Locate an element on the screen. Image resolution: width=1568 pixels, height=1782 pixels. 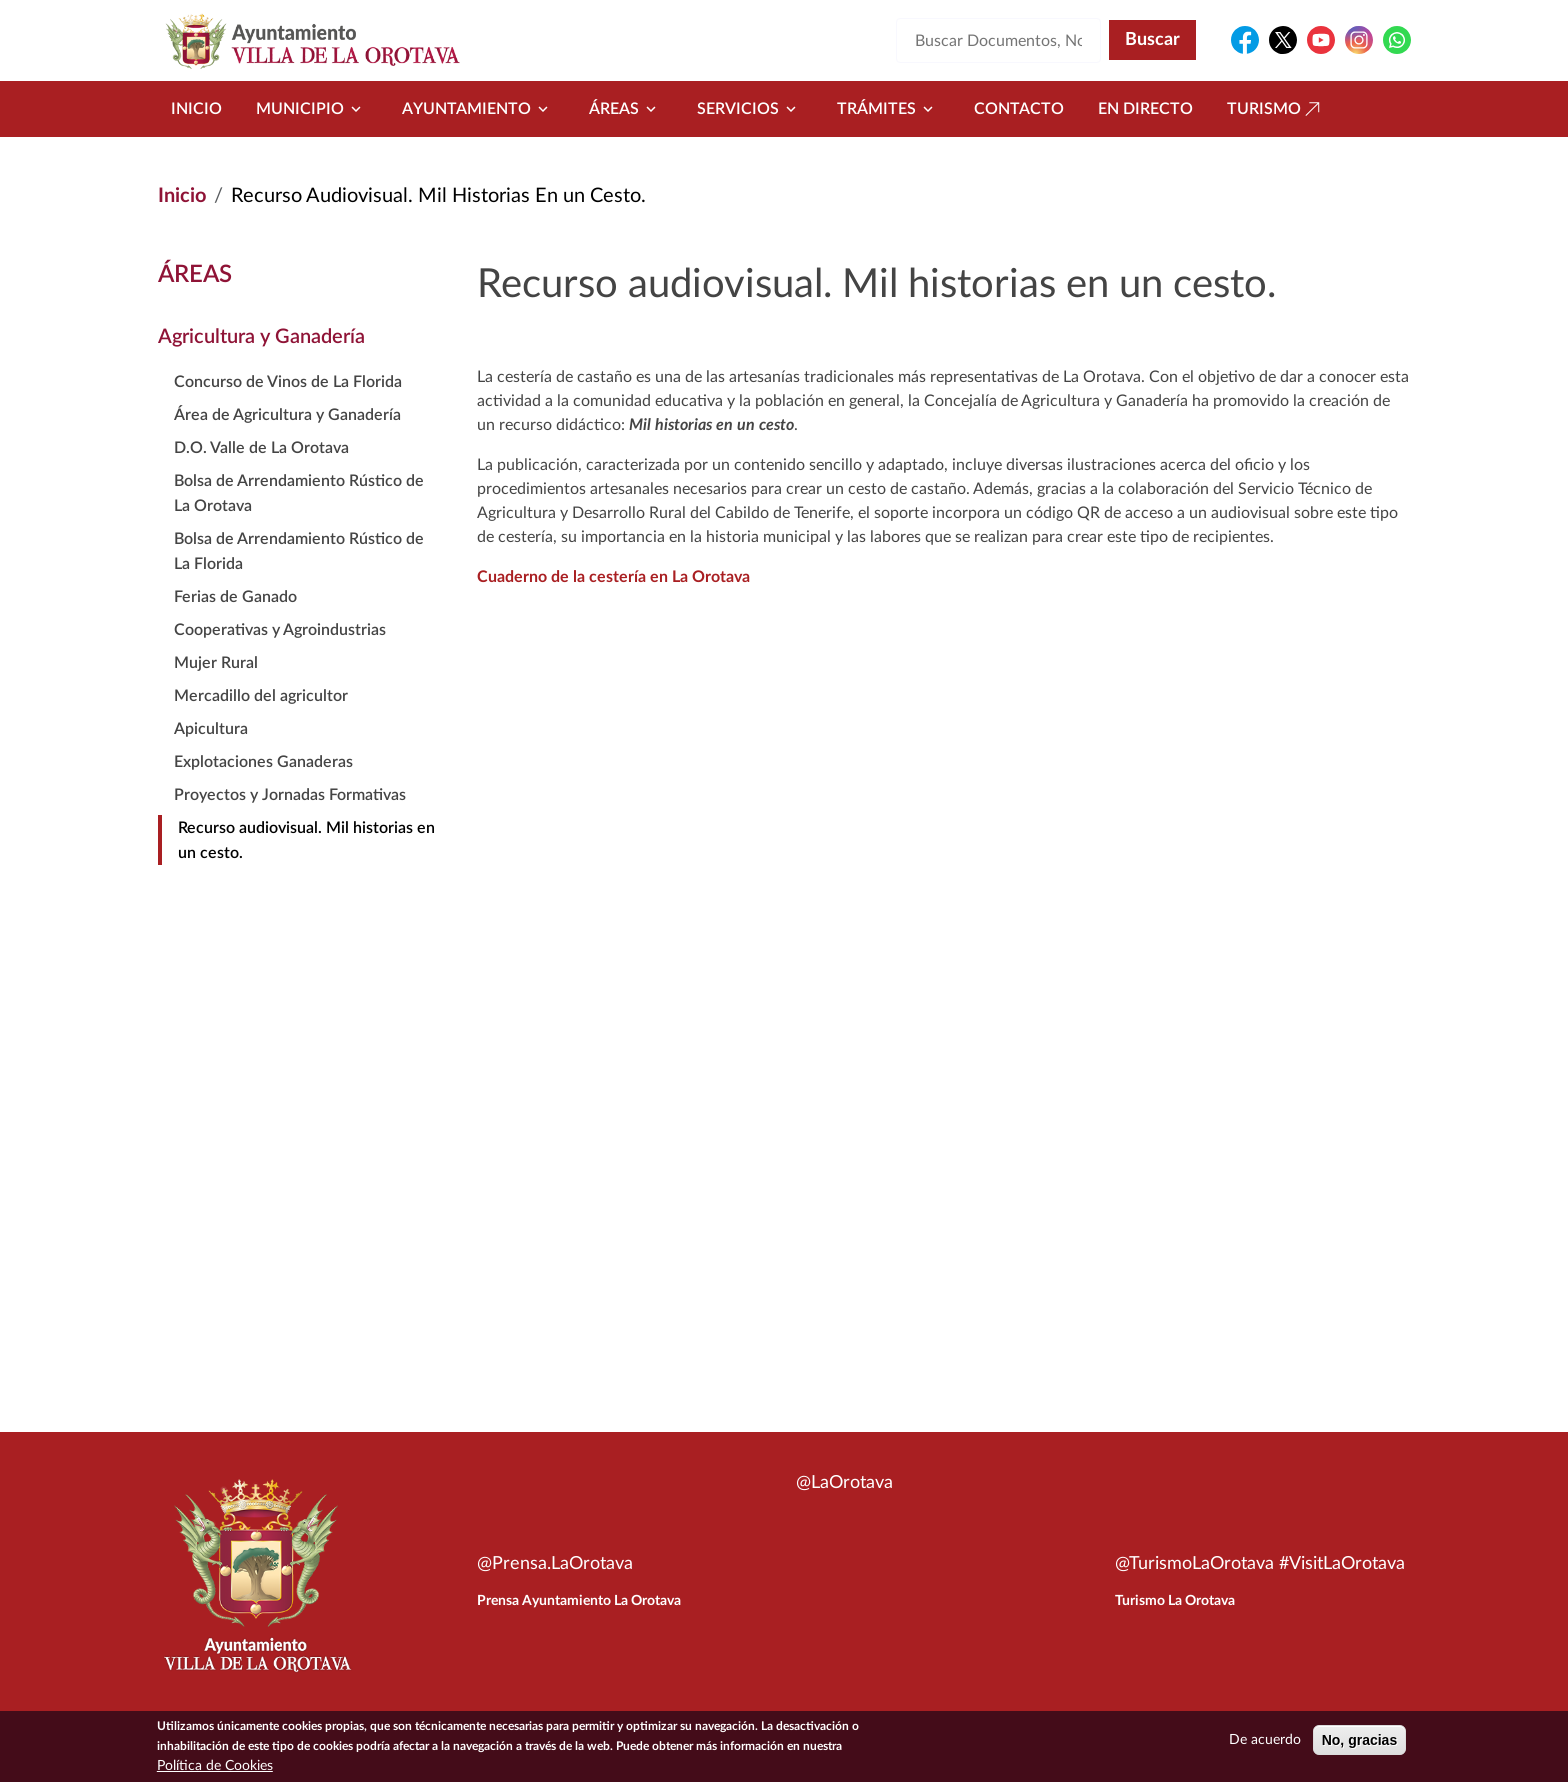
Trámites is located at coordinates (888, 109).